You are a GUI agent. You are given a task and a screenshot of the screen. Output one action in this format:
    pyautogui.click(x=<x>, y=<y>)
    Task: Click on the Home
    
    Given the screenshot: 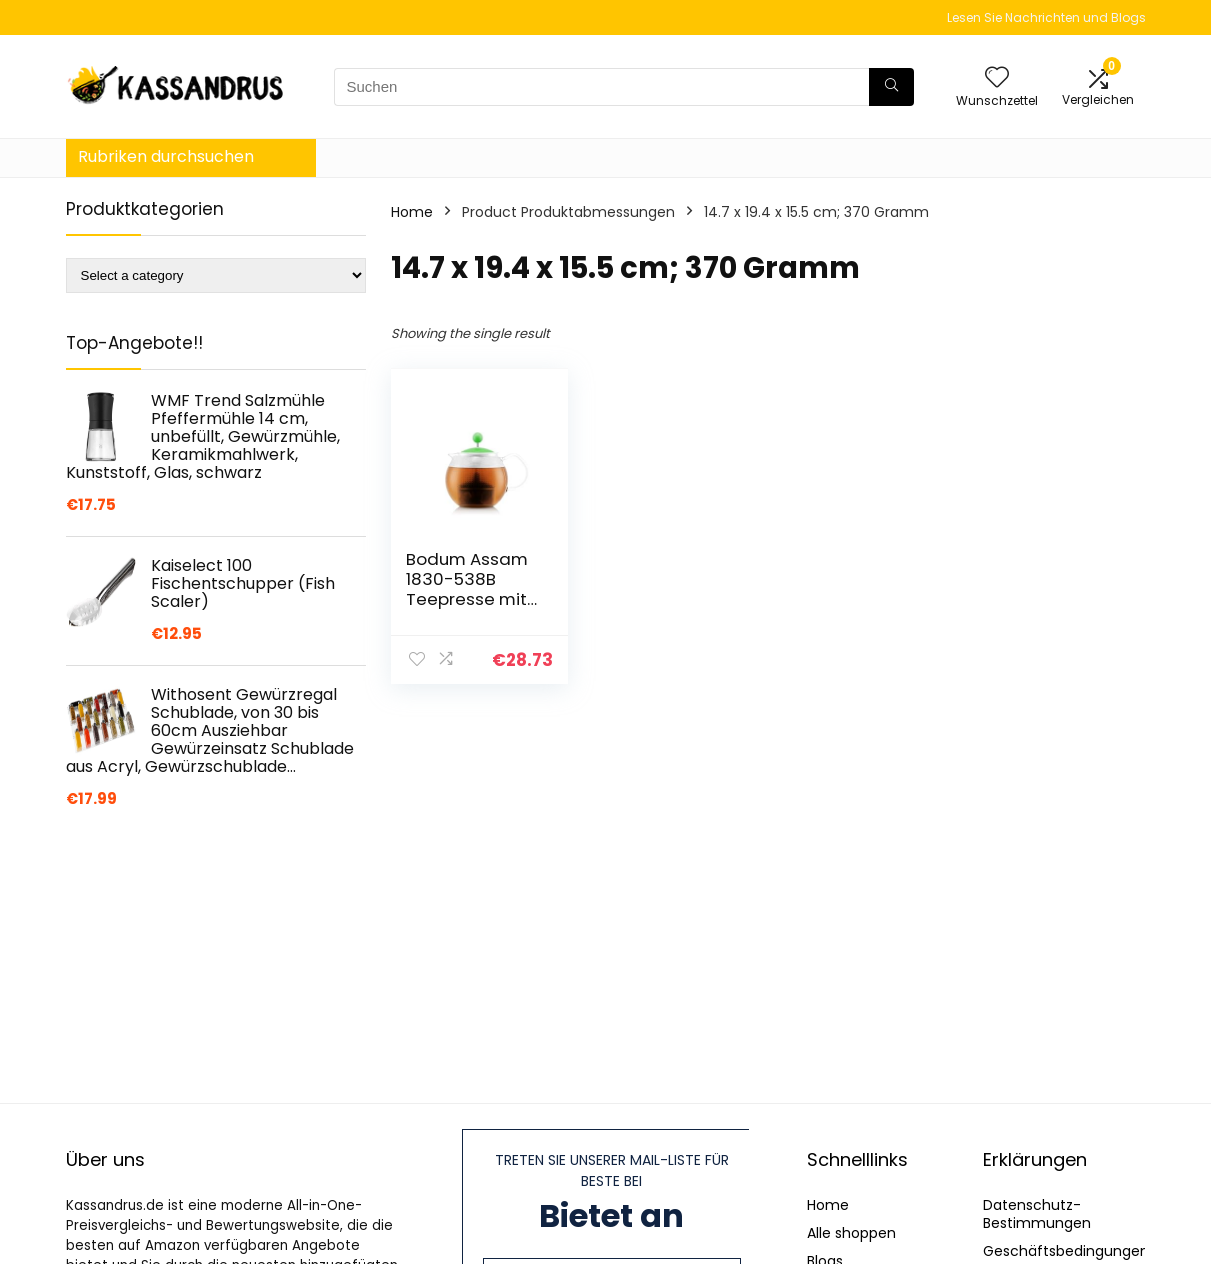 What is the action you would take?
    pyautogui.click(x=412, y=212)
    